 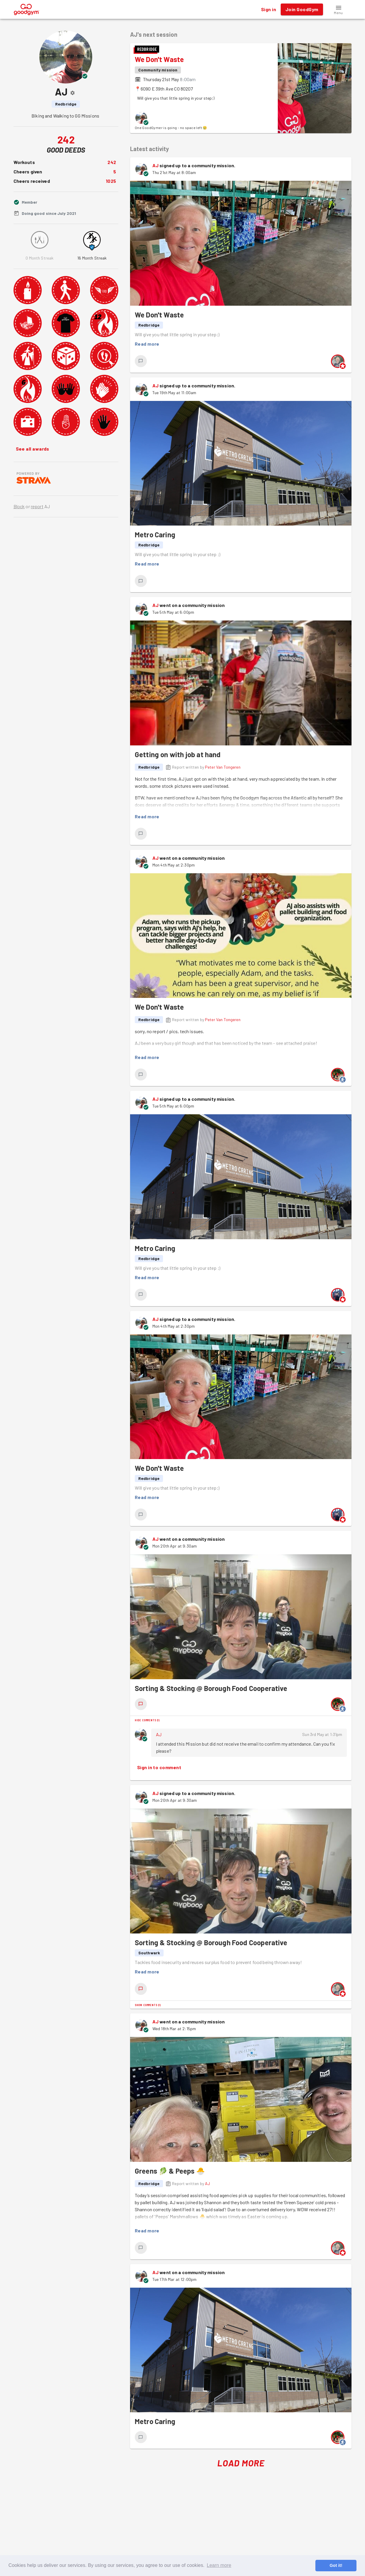 What do you see at coordinates (19, 506) in the screenshot?
I see `Block` at bounding box center [19, 506].